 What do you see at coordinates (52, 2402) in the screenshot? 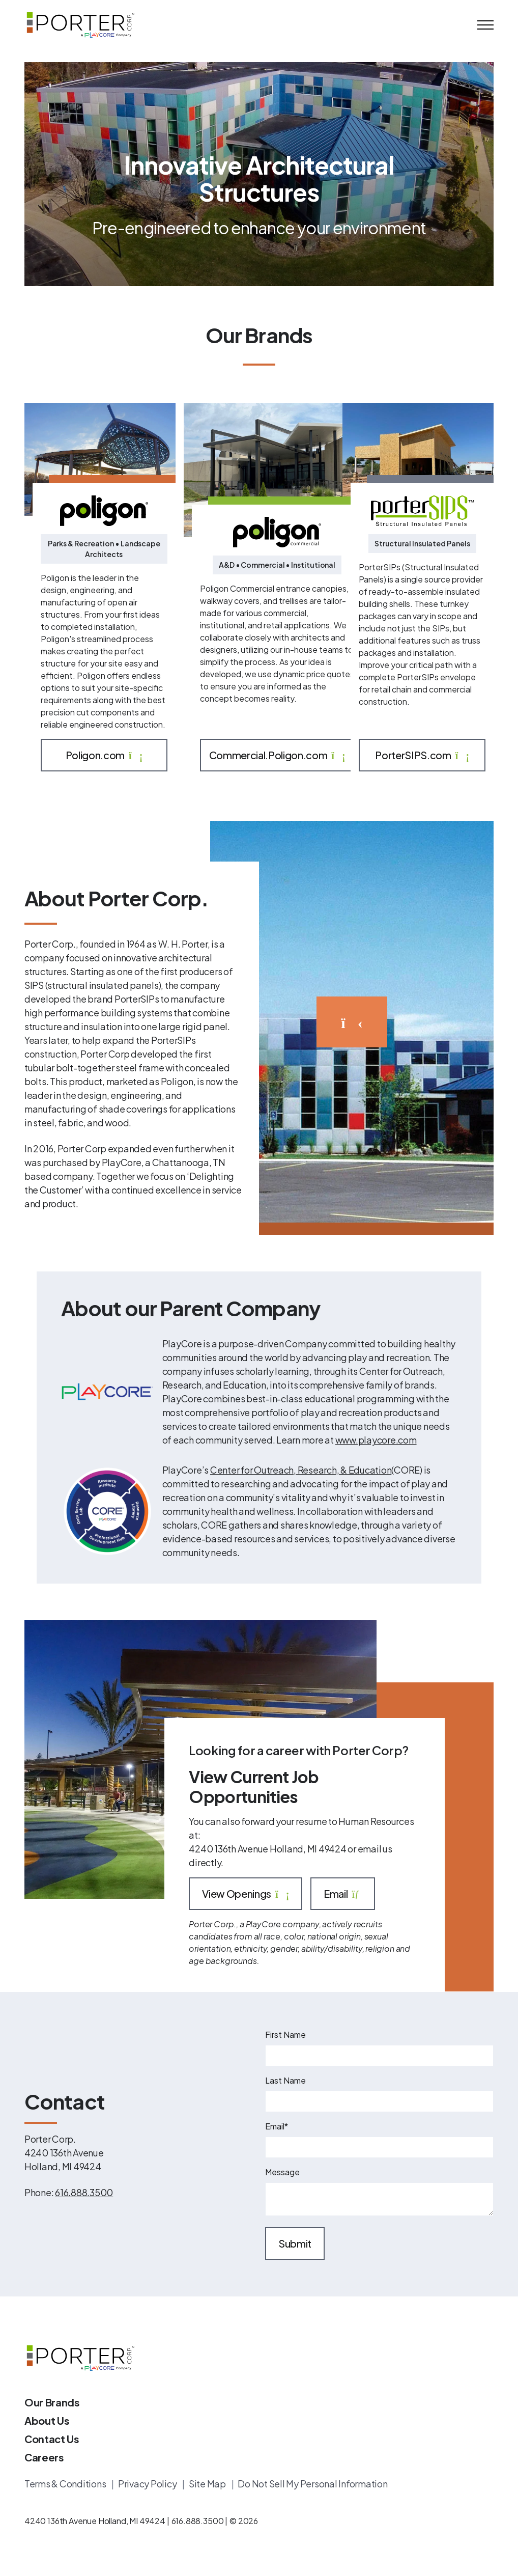
I see `Our Brands` at bounding box center [52, 2402].